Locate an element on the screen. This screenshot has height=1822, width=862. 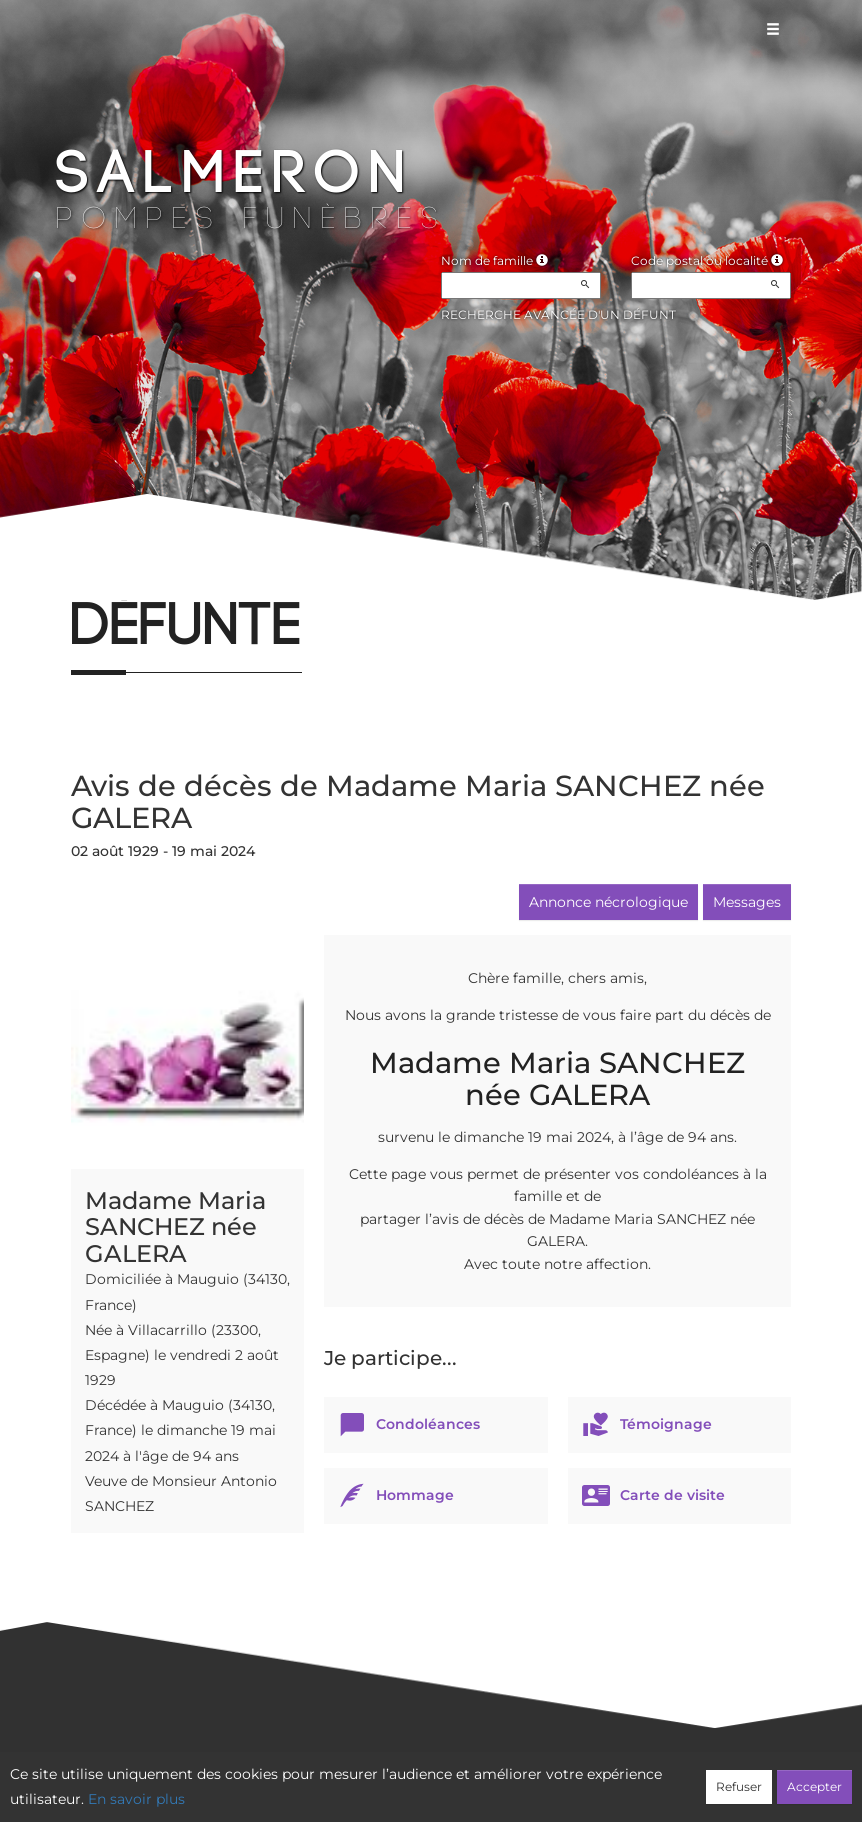
Annonce nécrologique is located at coordinates (608, 902).